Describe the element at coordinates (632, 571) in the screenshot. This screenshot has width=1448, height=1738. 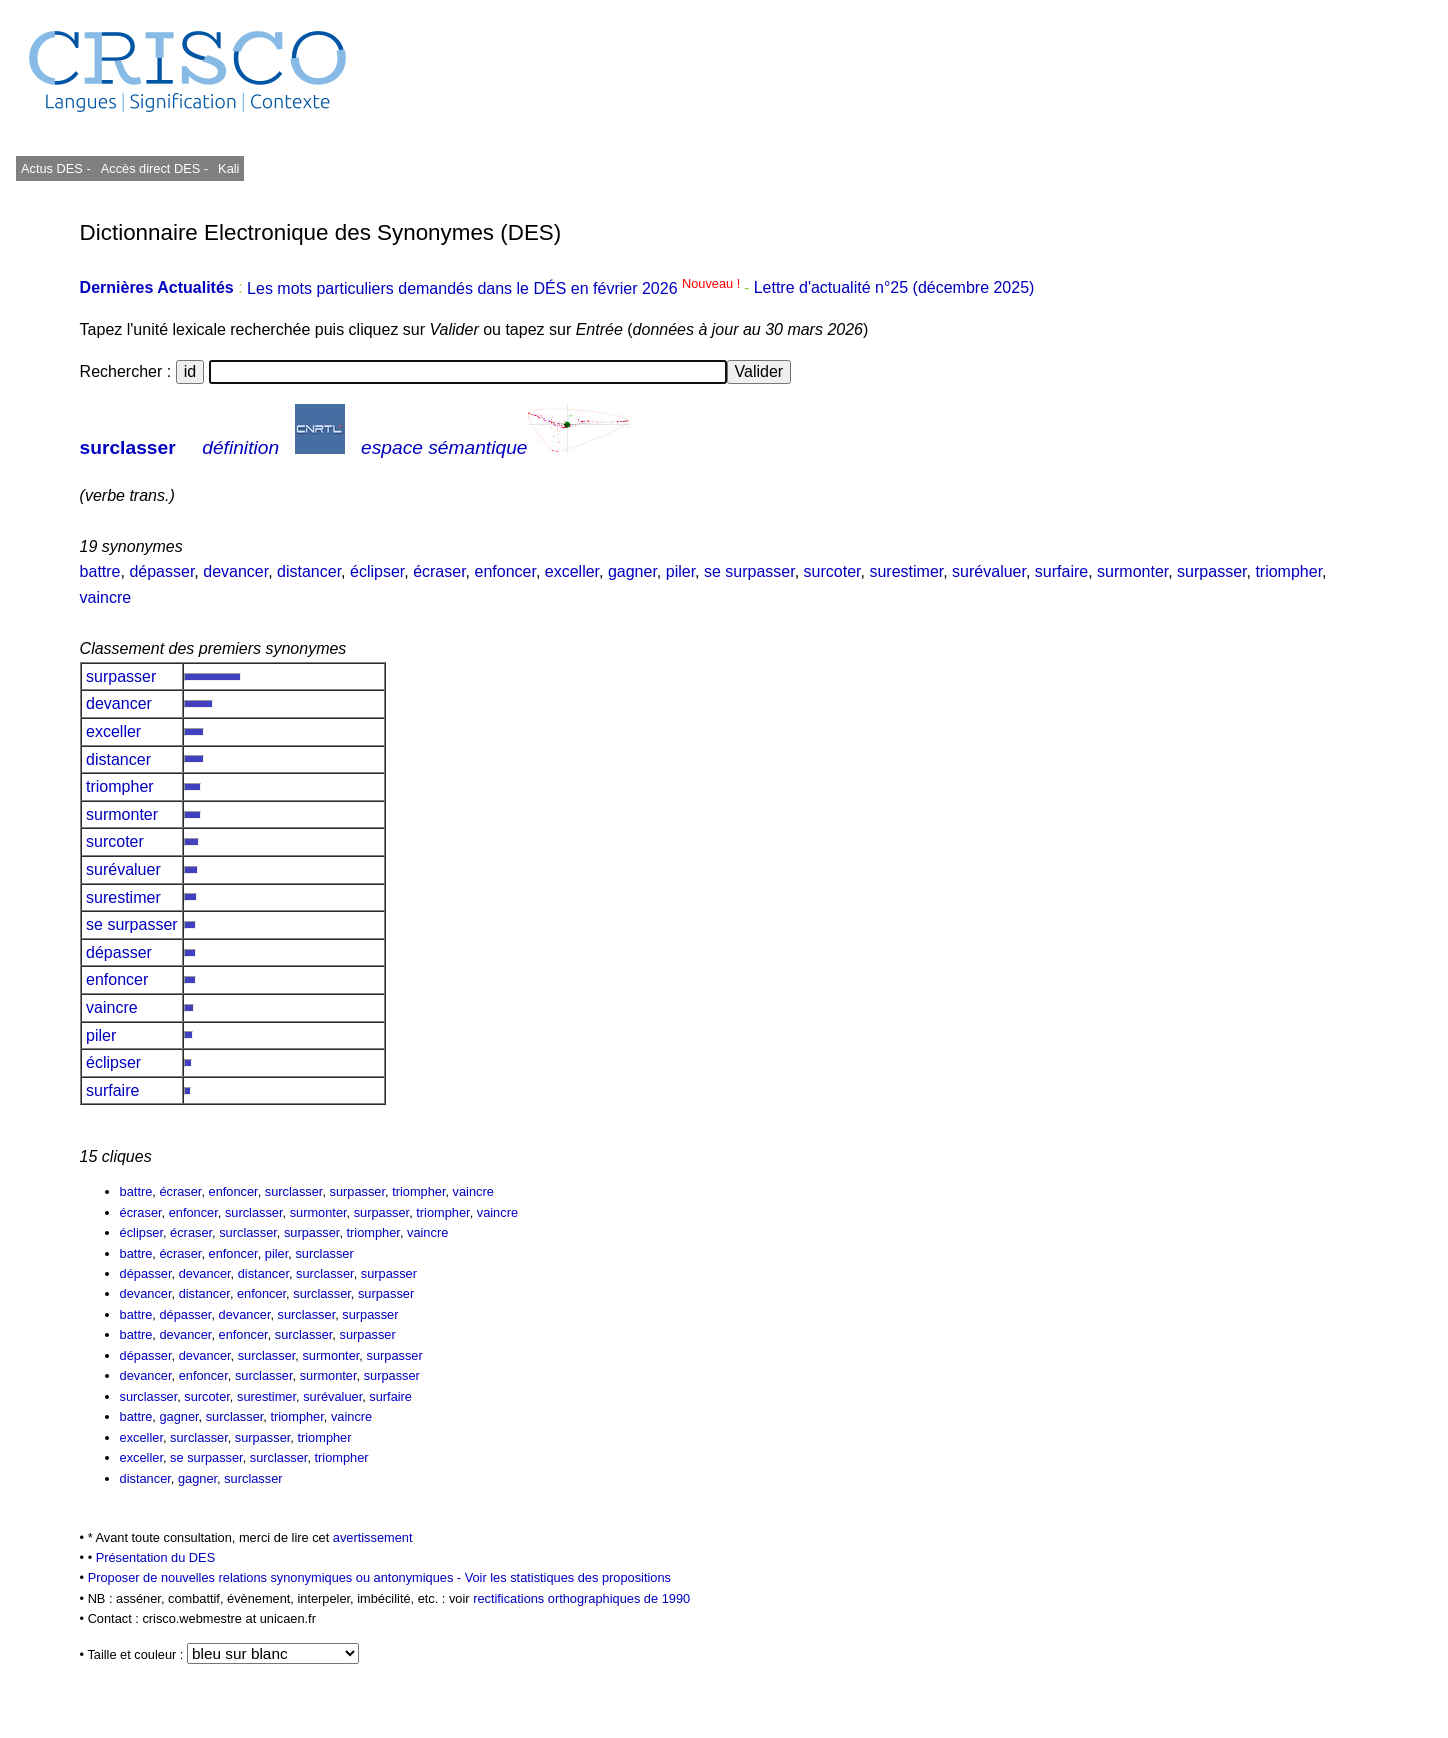
I see `gagner` at that location.